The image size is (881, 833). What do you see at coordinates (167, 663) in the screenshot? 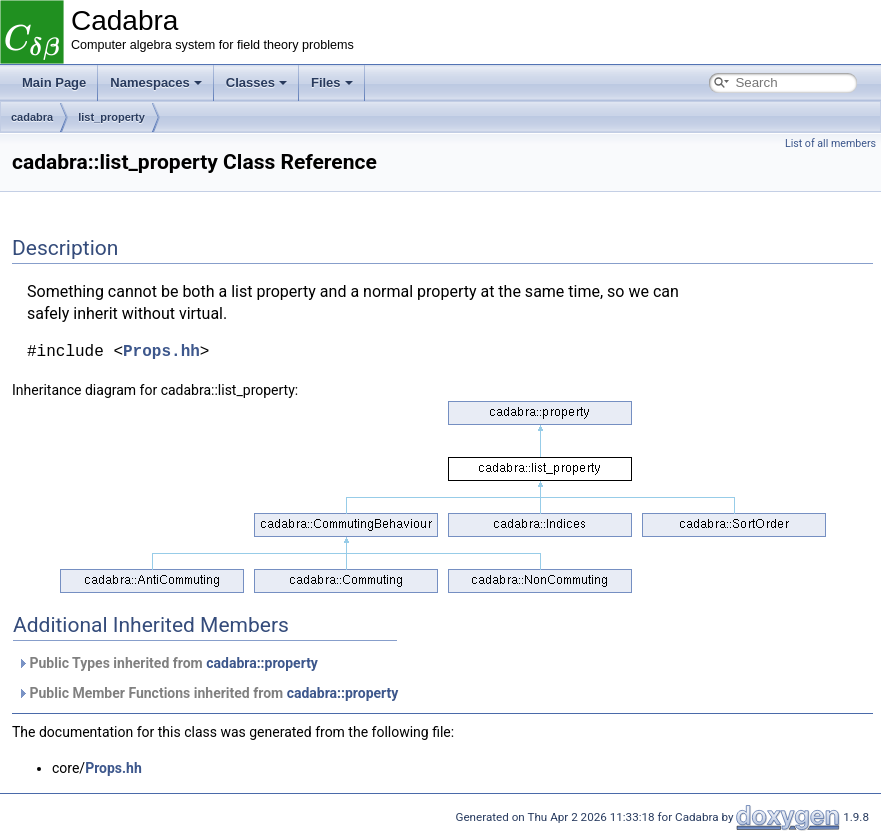
I see `Public Types inherited from` at bounding box center [167, 663].